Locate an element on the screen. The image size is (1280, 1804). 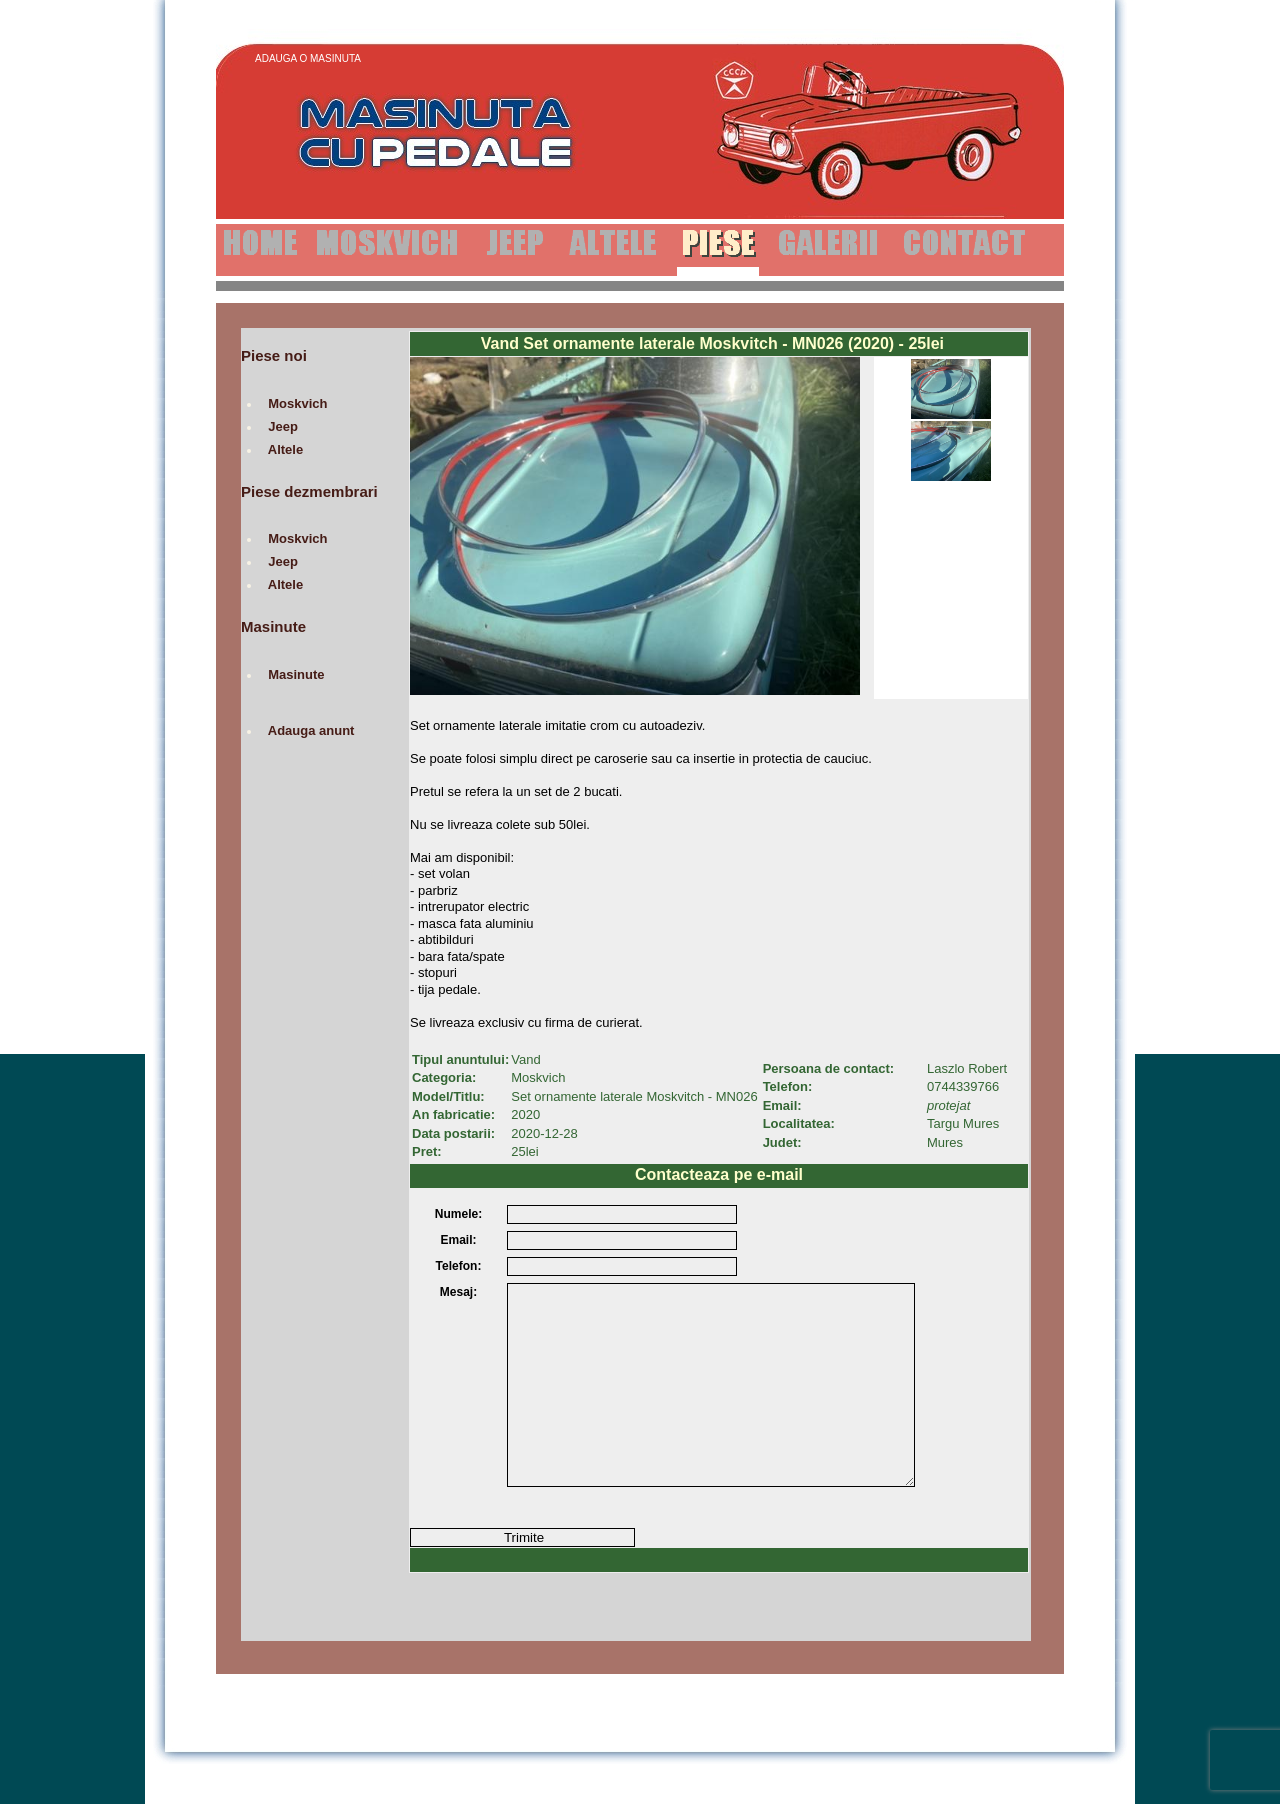
Masinute is located at coordinates (296, 674).